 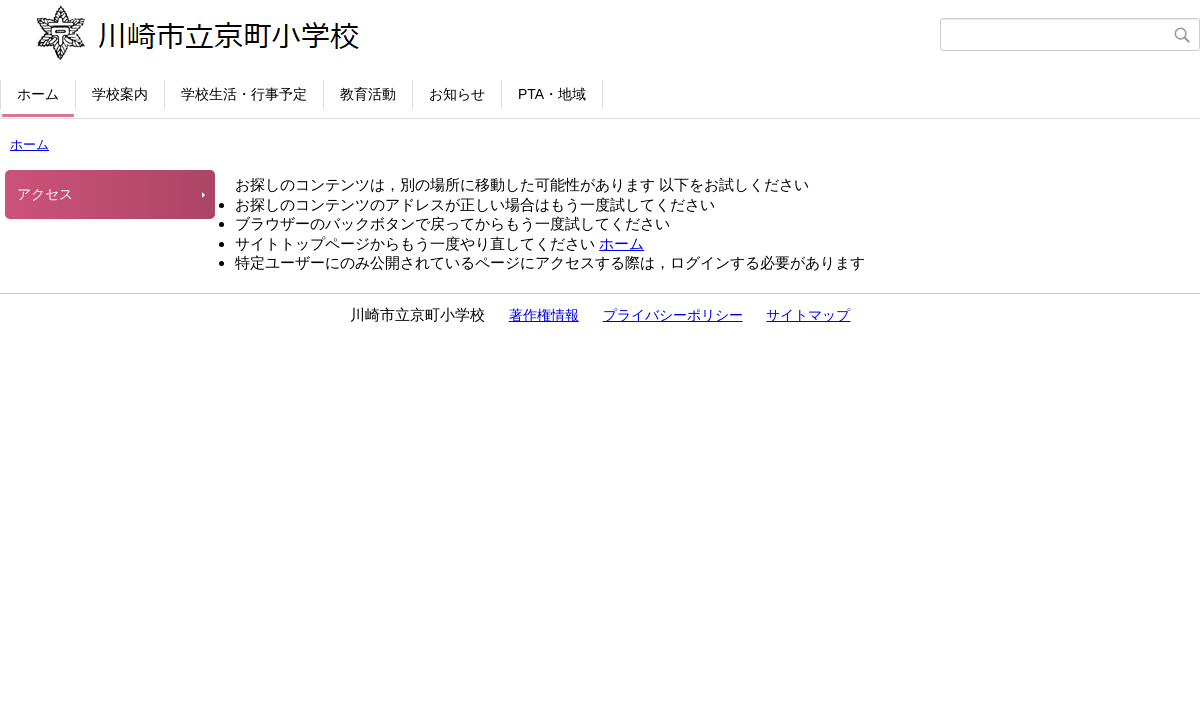 I want to click on プライバシーポリシー, so click(x=673, y=315).